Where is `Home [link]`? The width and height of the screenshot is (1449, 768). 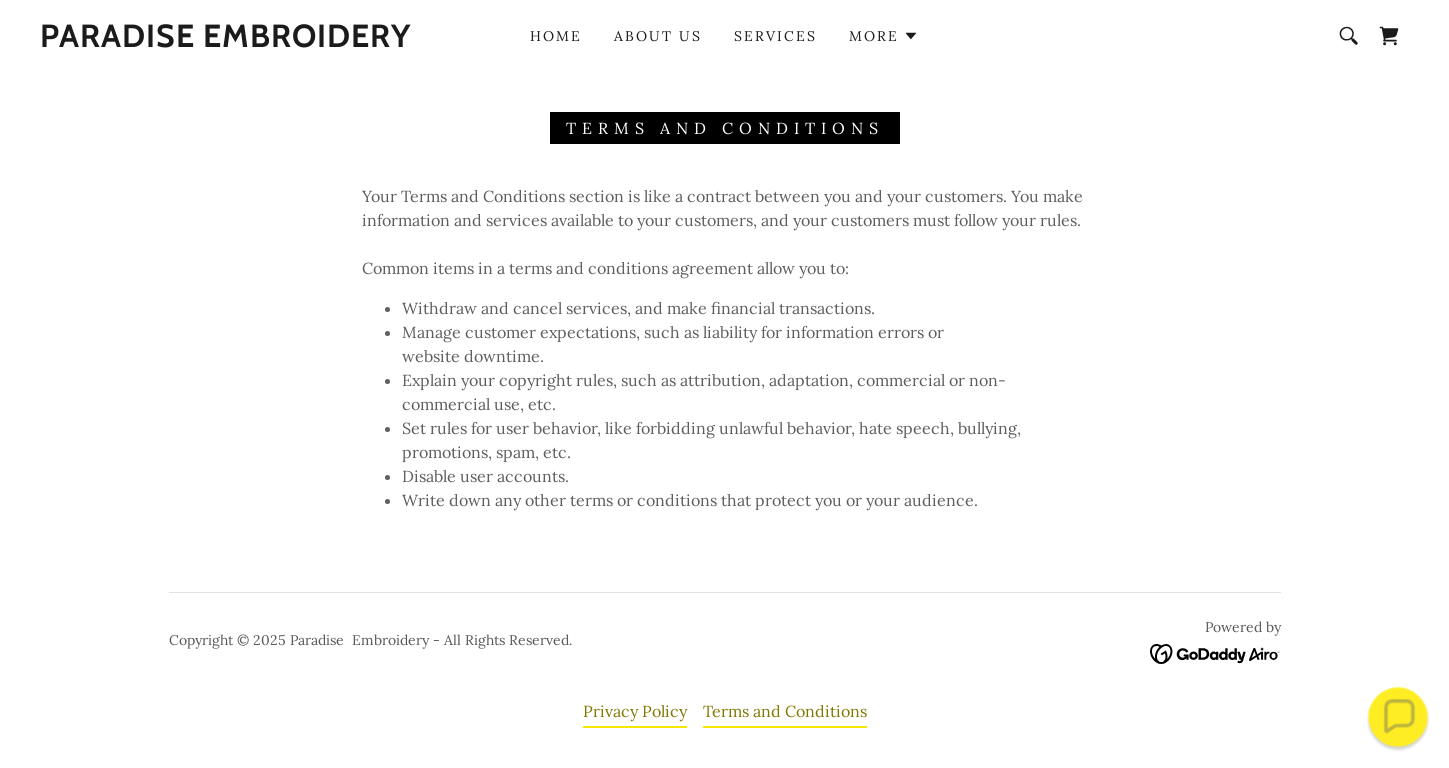
Home [link] is located at coordinates (556, 36).